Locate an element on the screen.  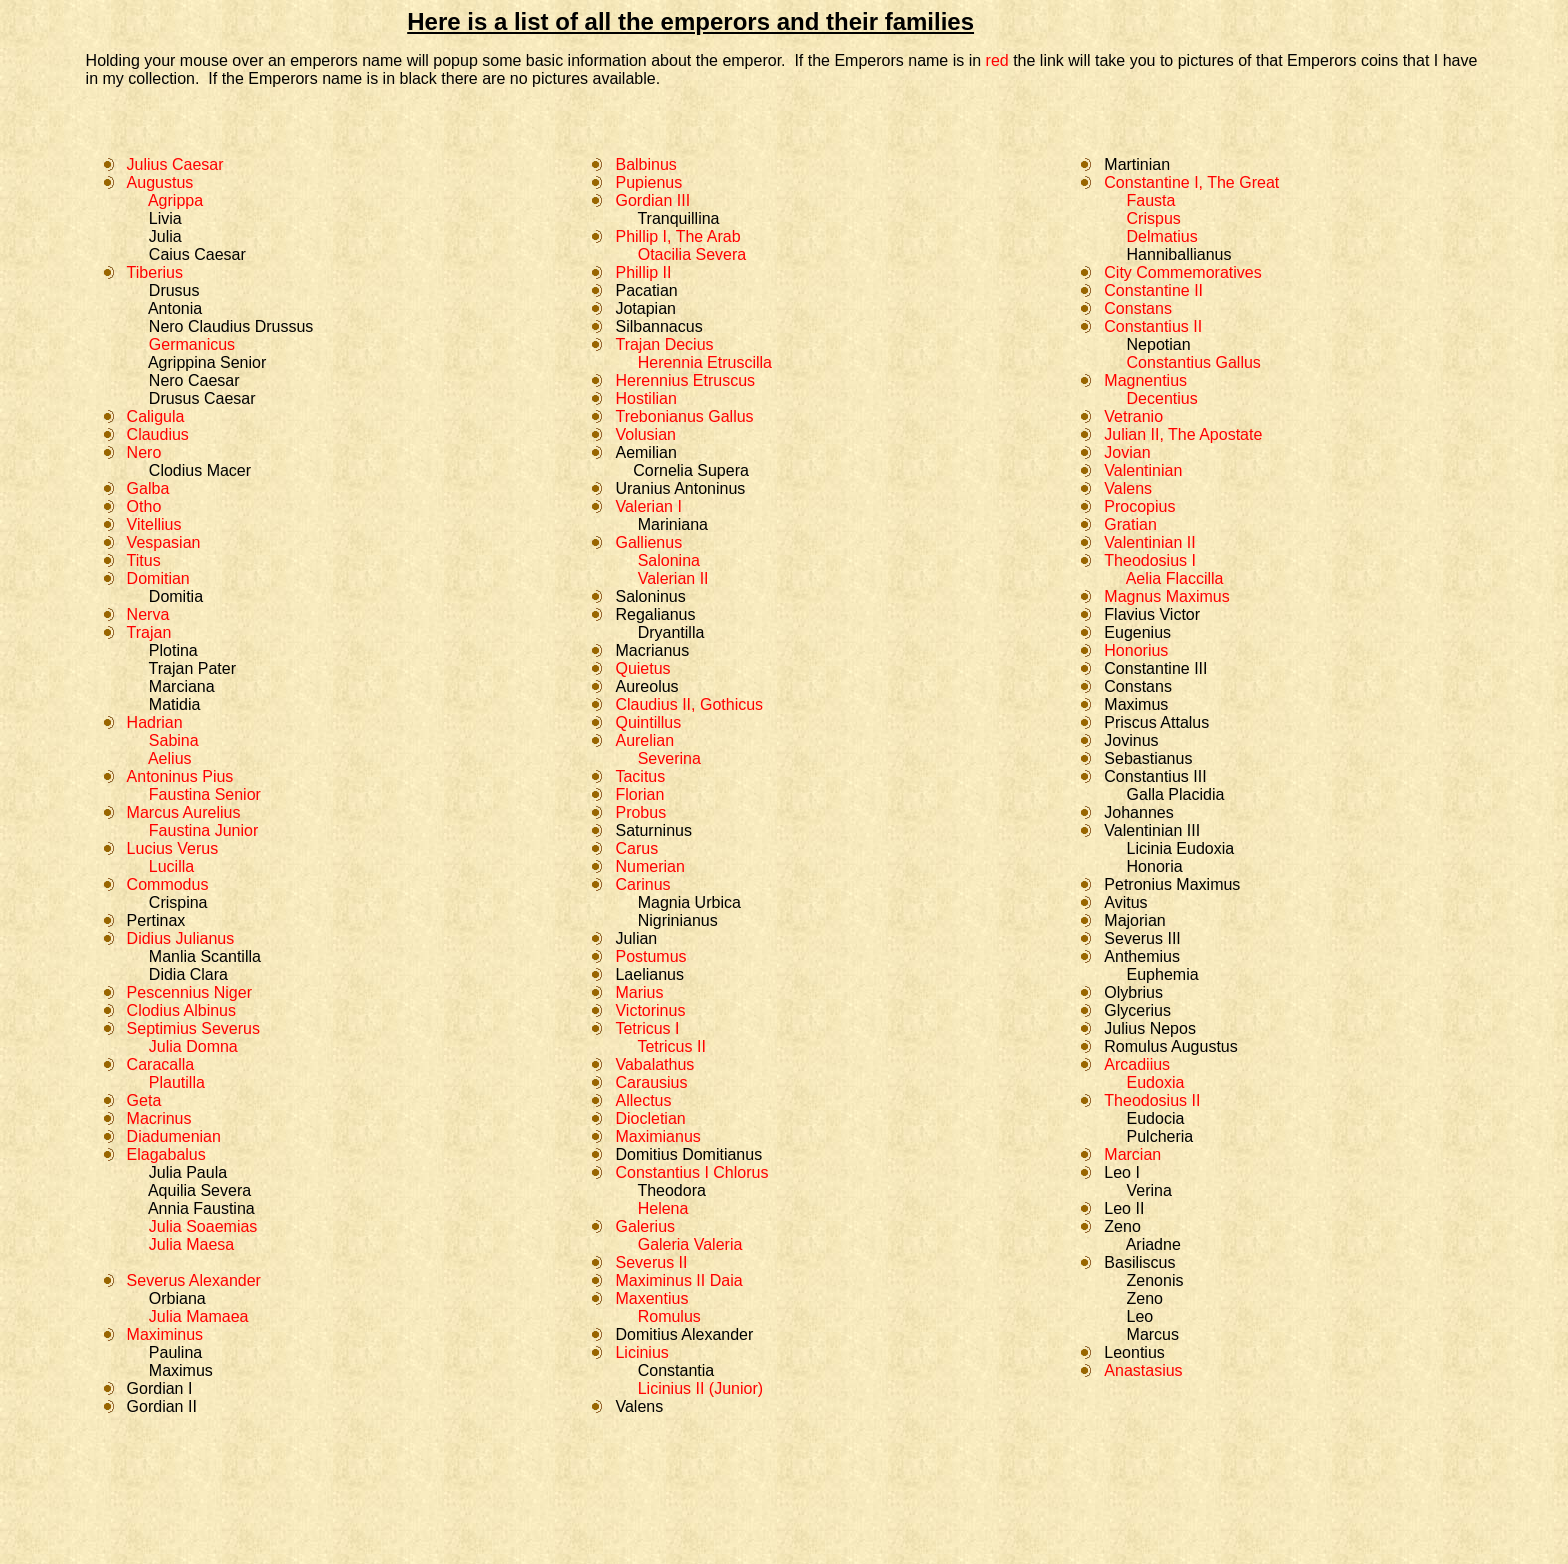
Galeria Valeria is located at coordinates (690, 1244).